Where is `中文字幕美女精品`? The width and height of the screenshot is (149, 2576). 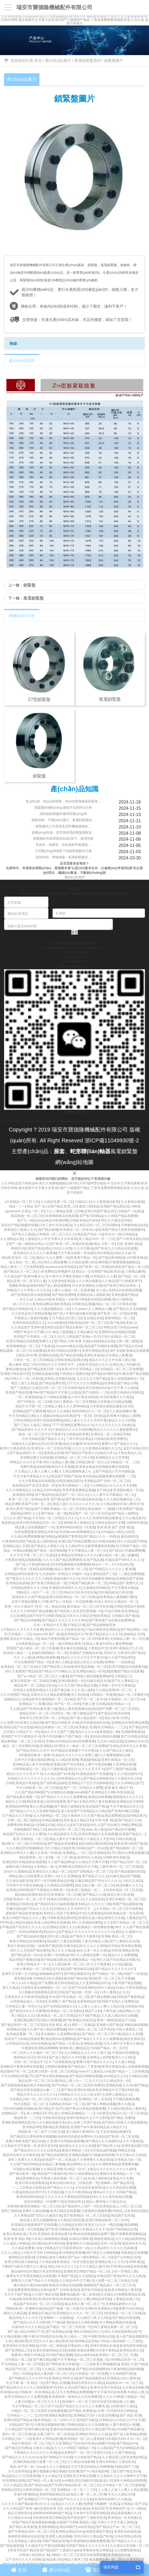 中文字幕美女精品 is located at coordinates (124, 1588).